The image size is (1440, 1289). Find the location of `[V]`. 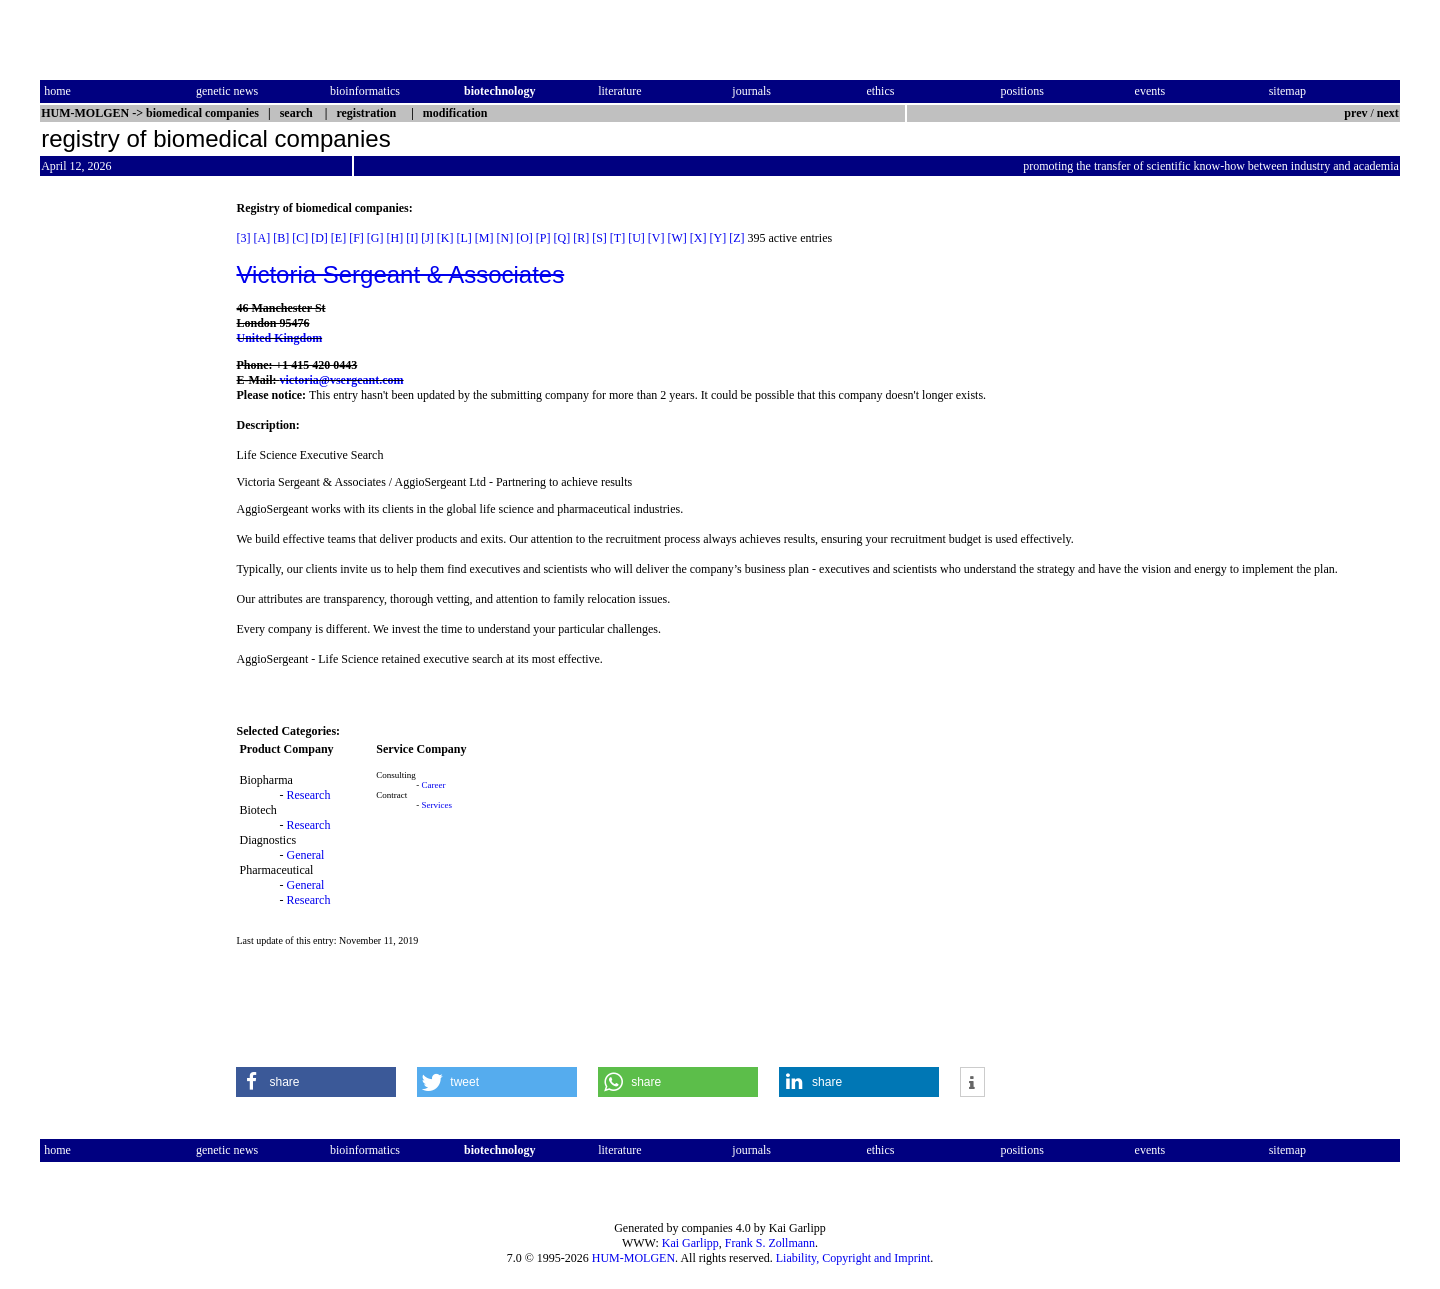

[V] is located at coordinates (656, 238).